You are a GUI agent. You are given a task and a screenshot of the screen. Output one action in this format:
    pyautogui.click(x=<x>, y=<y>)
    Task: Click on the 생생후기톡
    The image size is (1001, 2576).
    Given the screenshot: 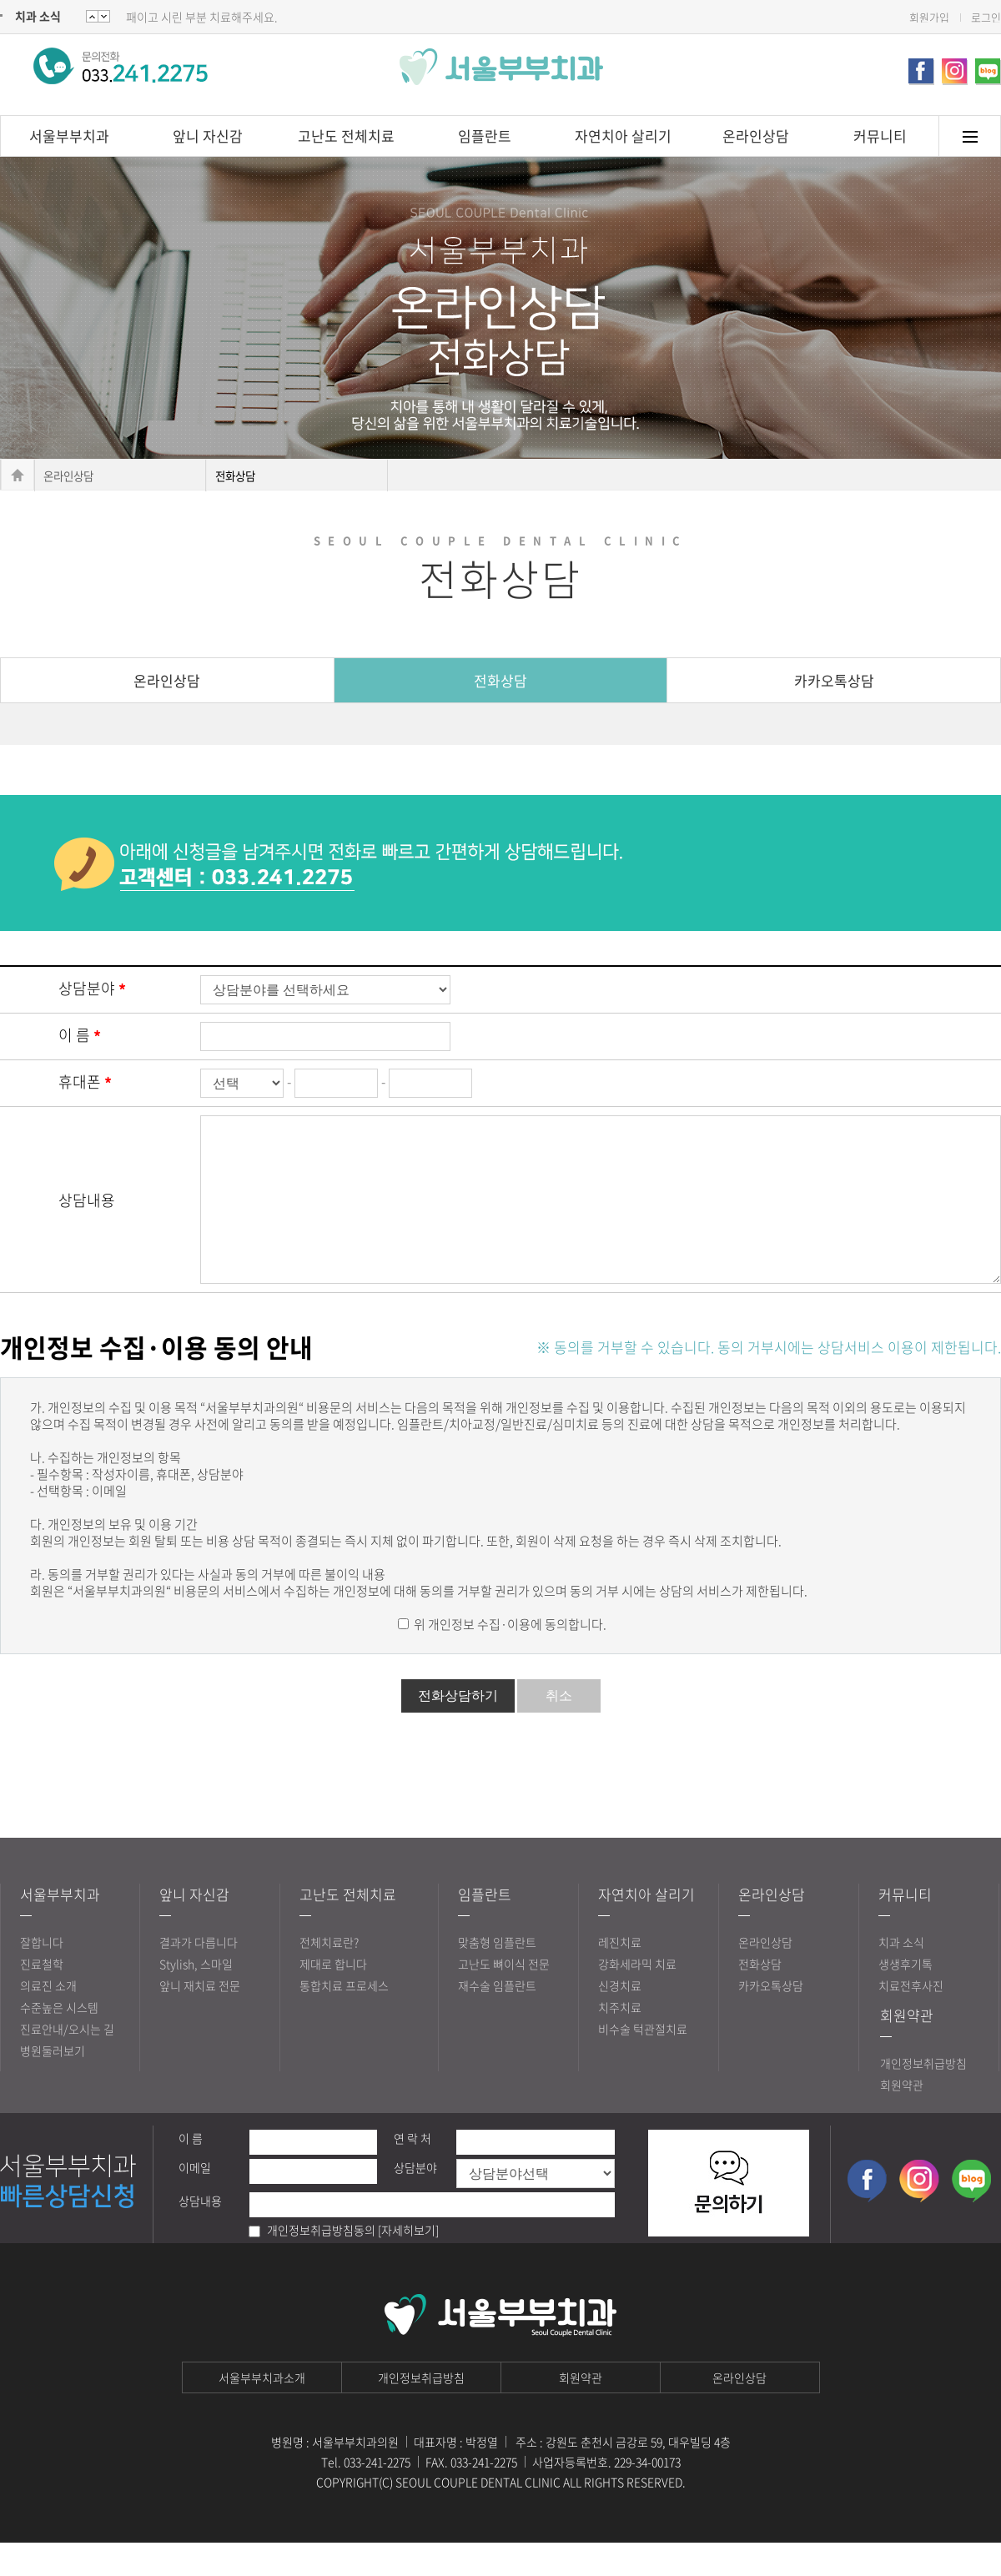 What is the action you would take?
    pyautogui.click(x=905, y=1997)
    